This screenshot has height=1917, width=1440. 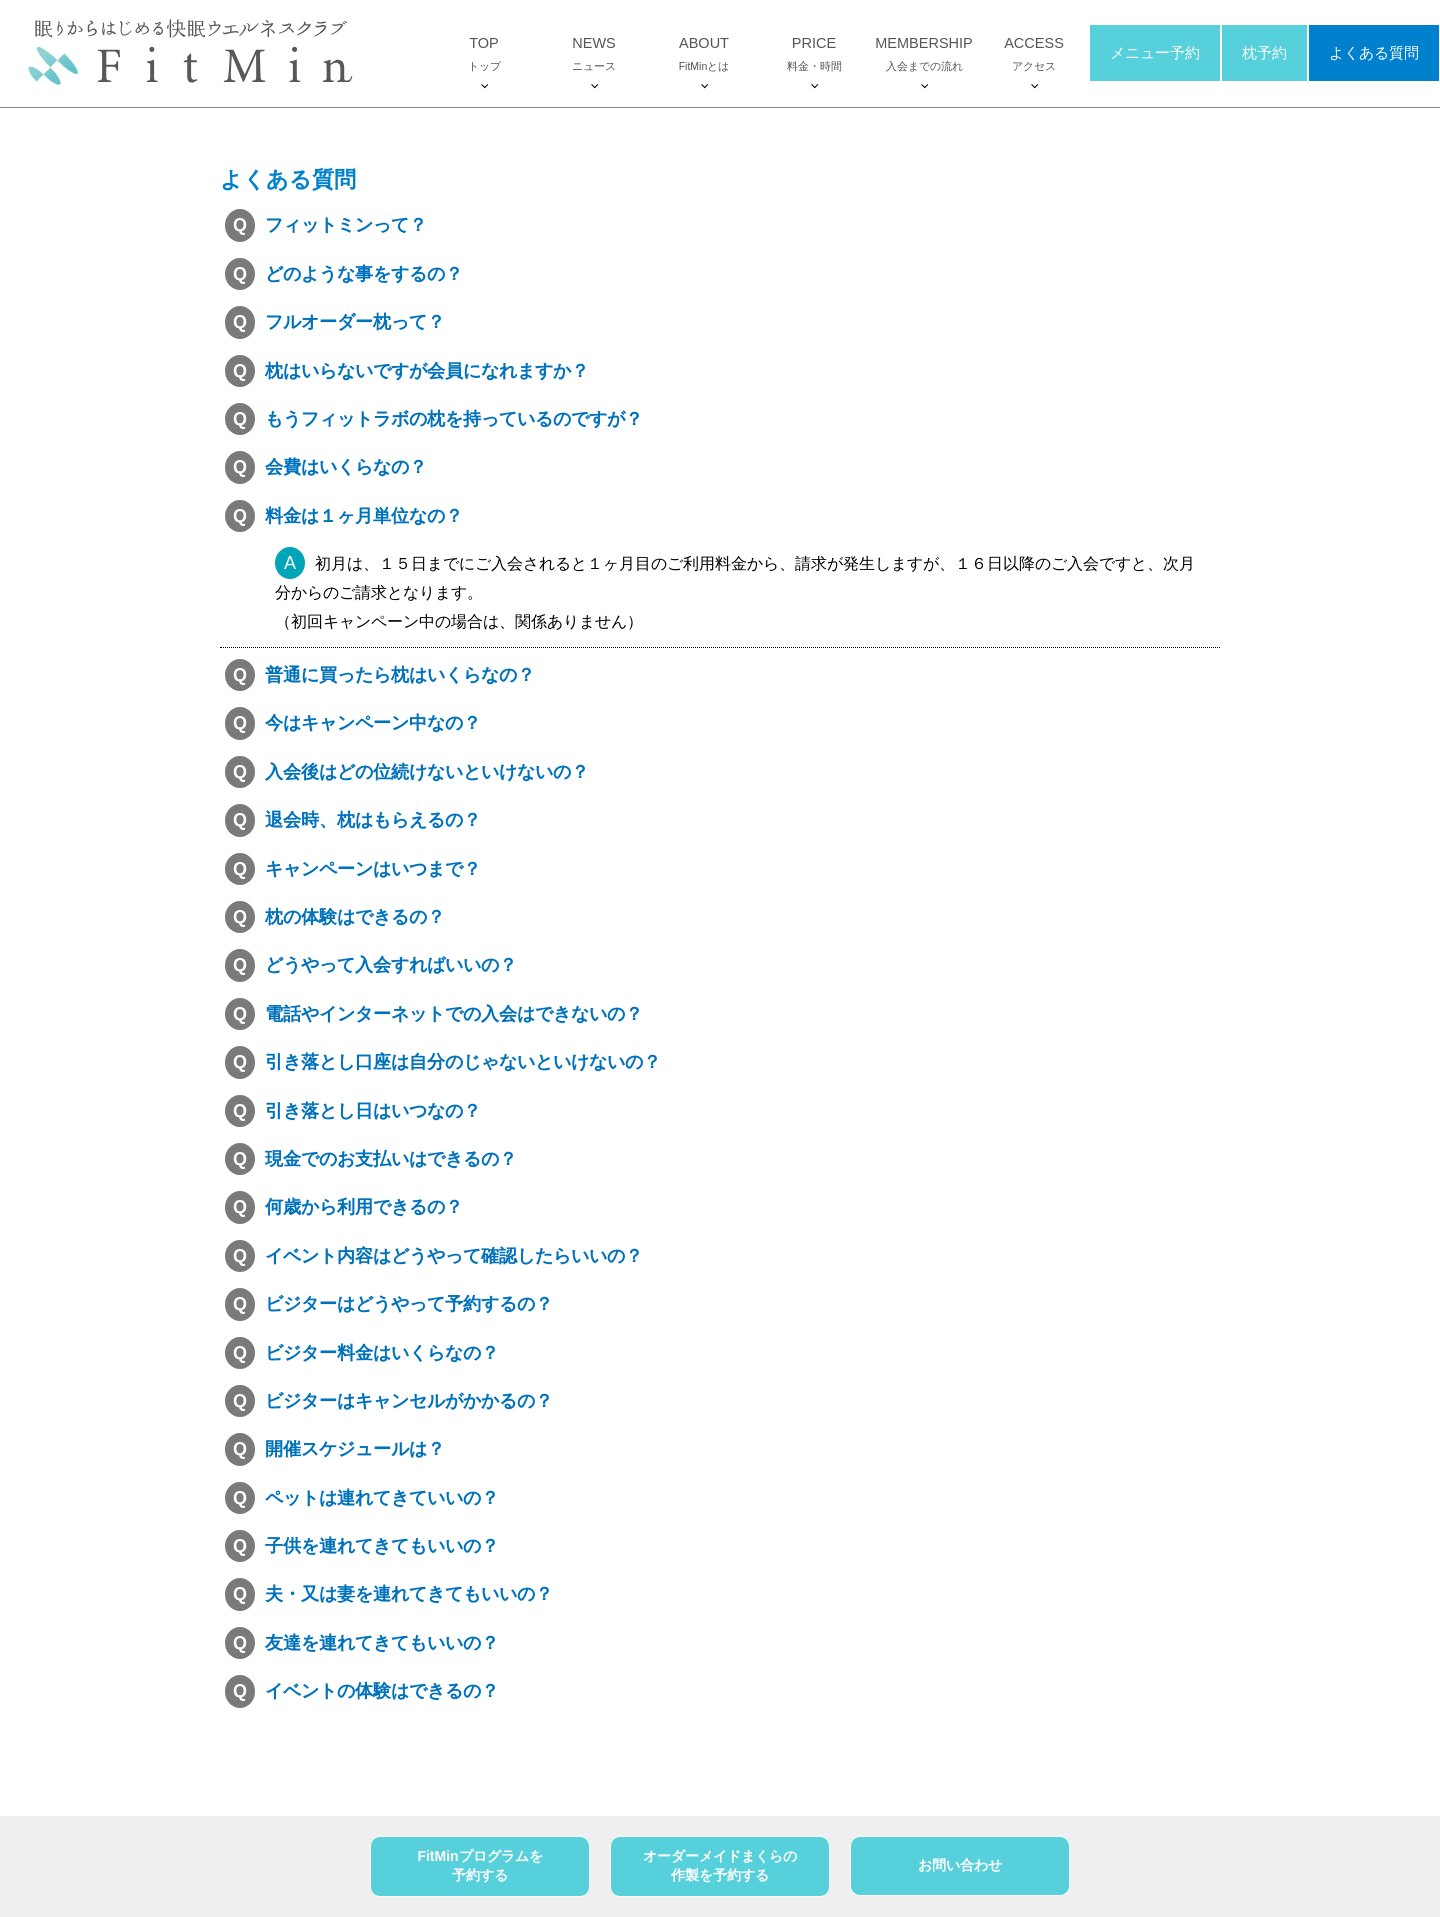 What do you see at coordinates (960, 1865) in the screenshot?
I see `お問い合わせ` at bounding box center [960, 1865].